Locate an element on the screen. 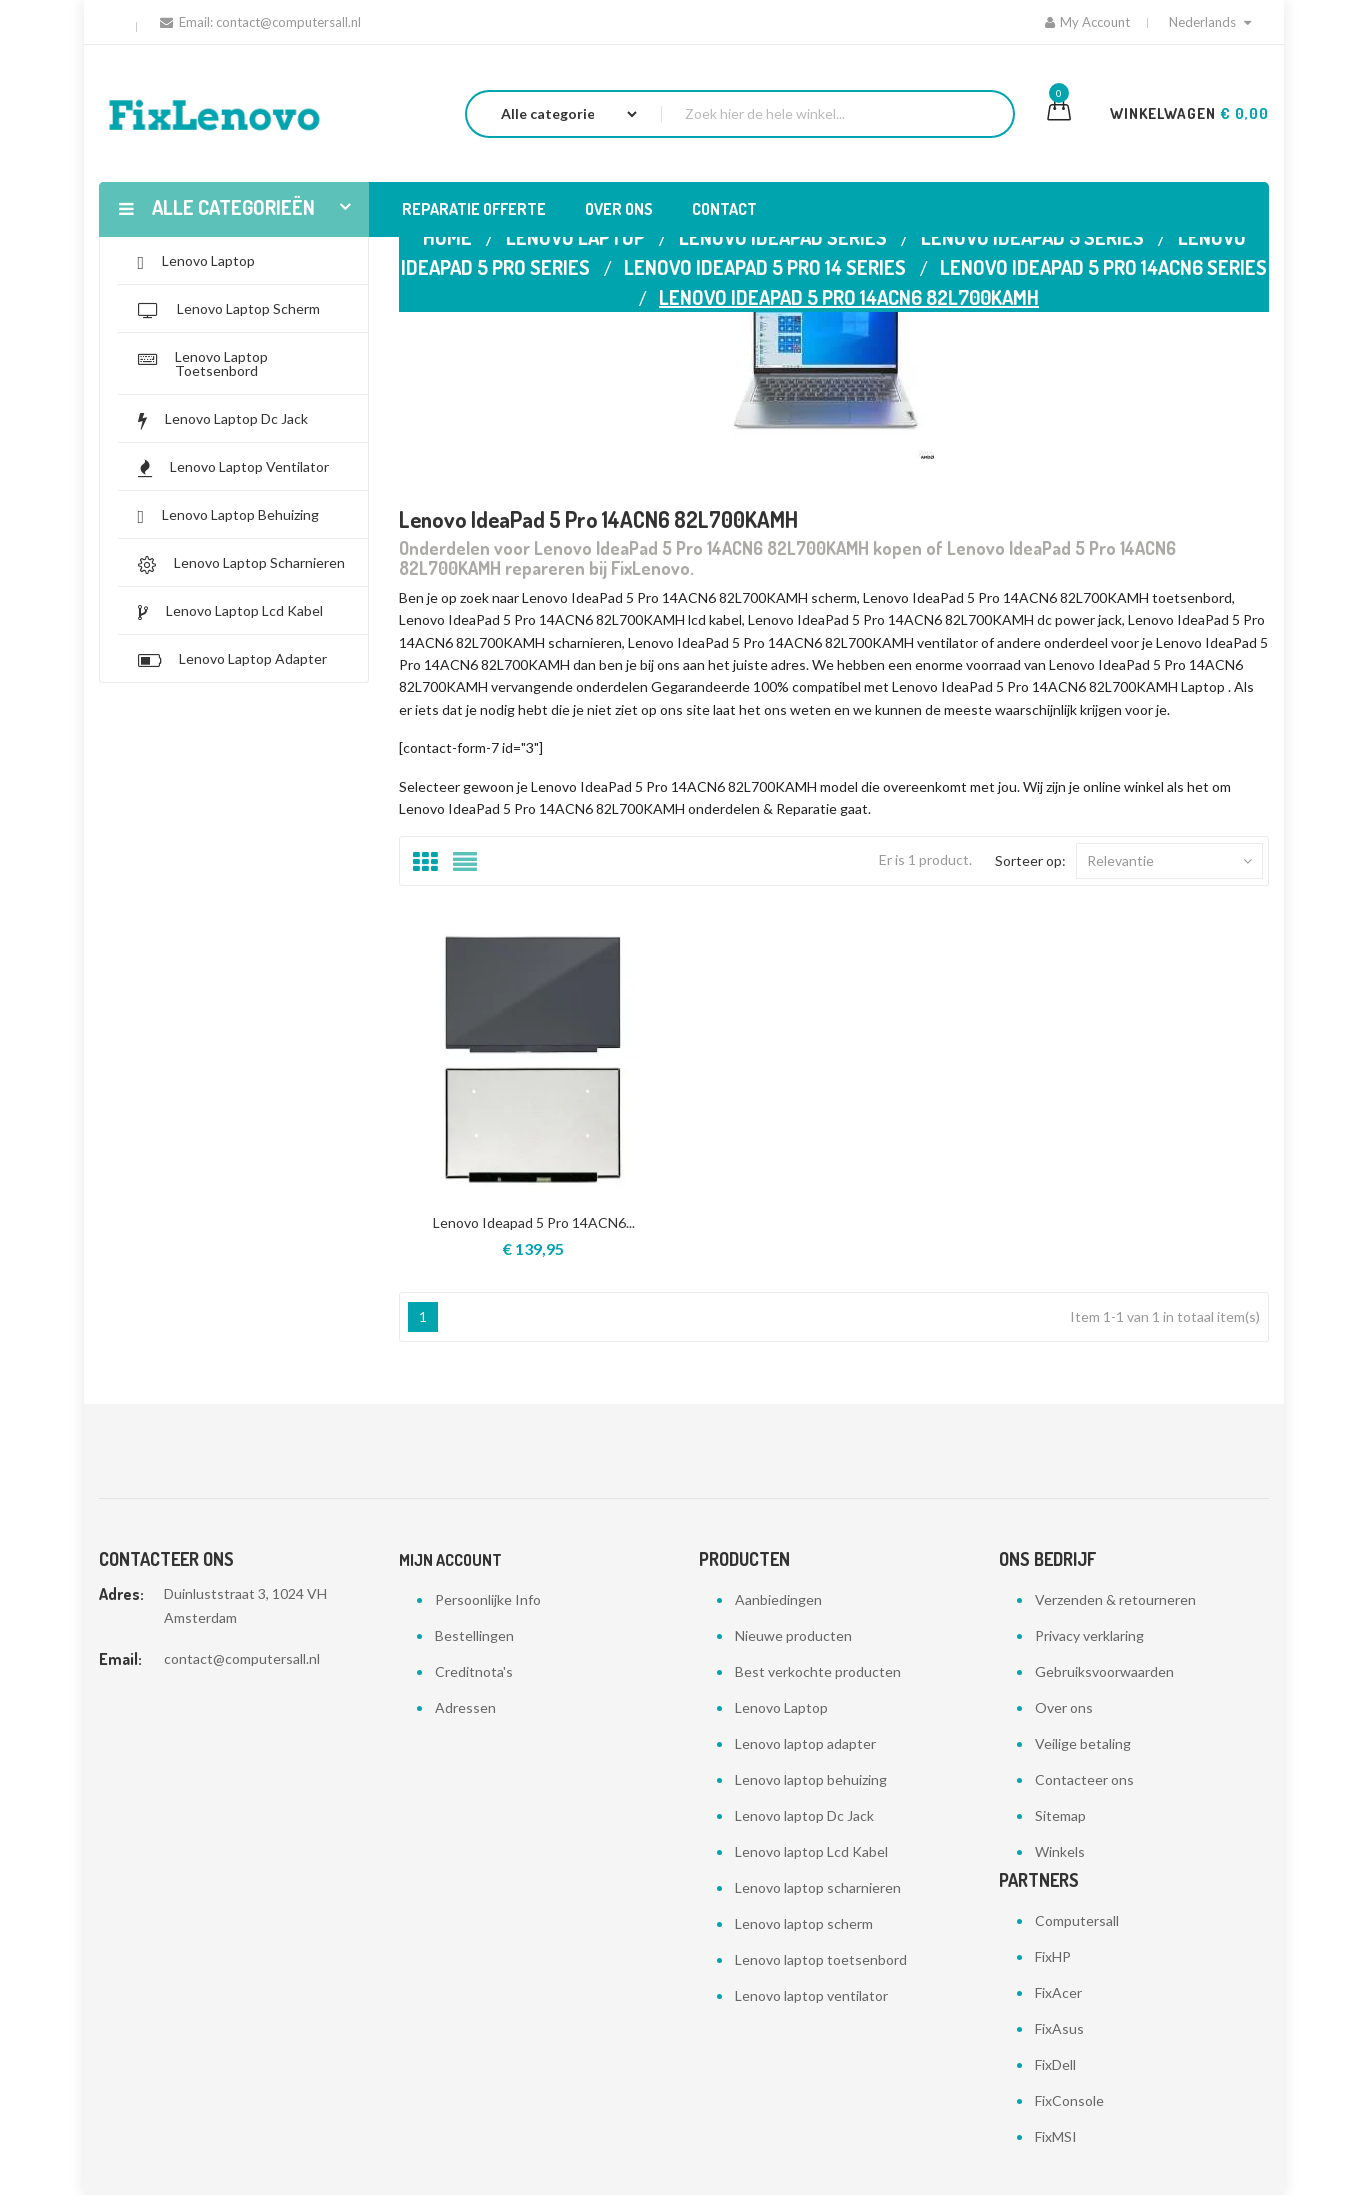 This screenshot has height=2195, width=1368. Aanbiedingen is located at coordinates (778, 1599).